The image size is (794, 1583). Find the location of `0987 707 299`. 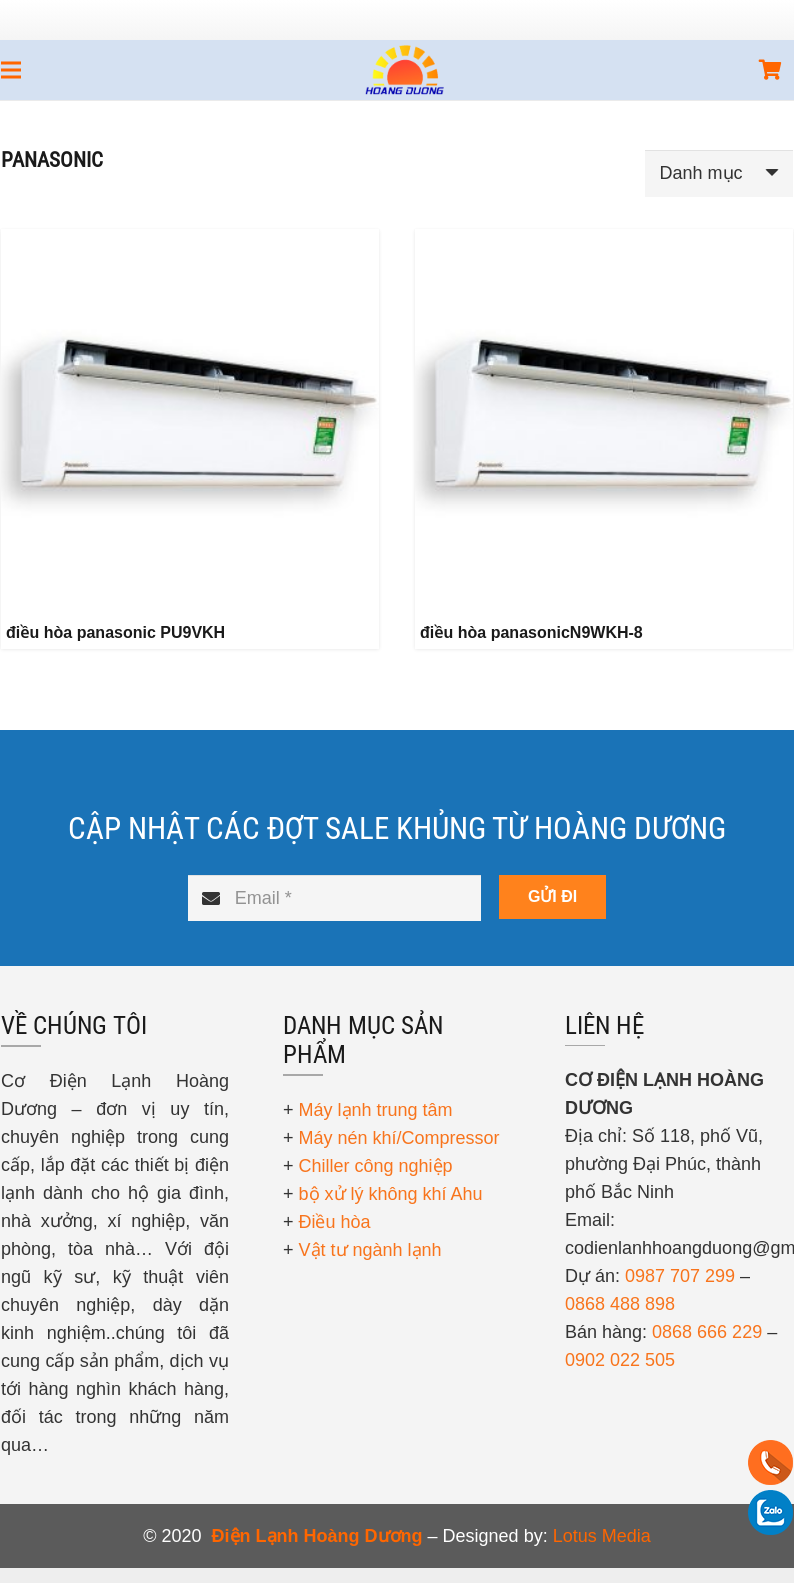

0987 707 299 is located at coordinates (680, 1276).